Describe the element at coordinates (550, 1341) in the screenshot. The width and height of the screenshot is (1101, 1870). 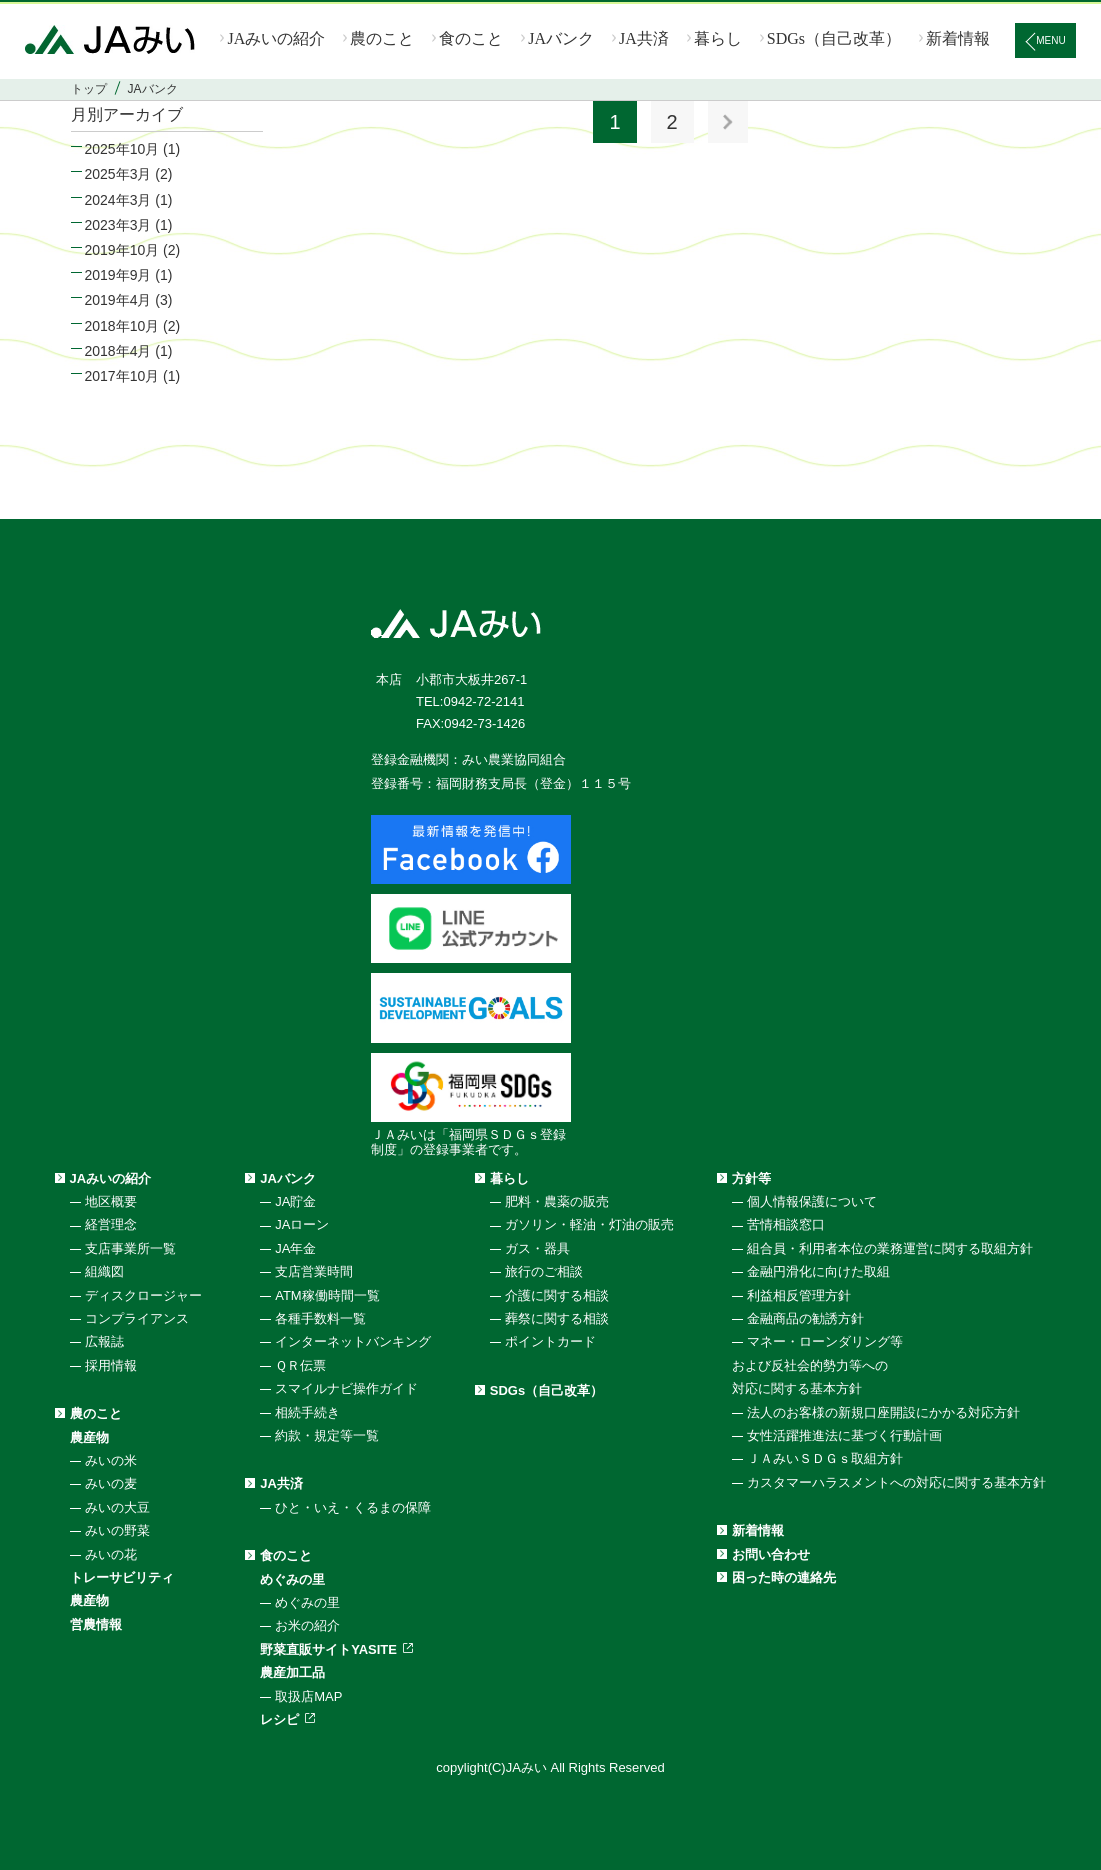
I see `ポイントカード` at that location.